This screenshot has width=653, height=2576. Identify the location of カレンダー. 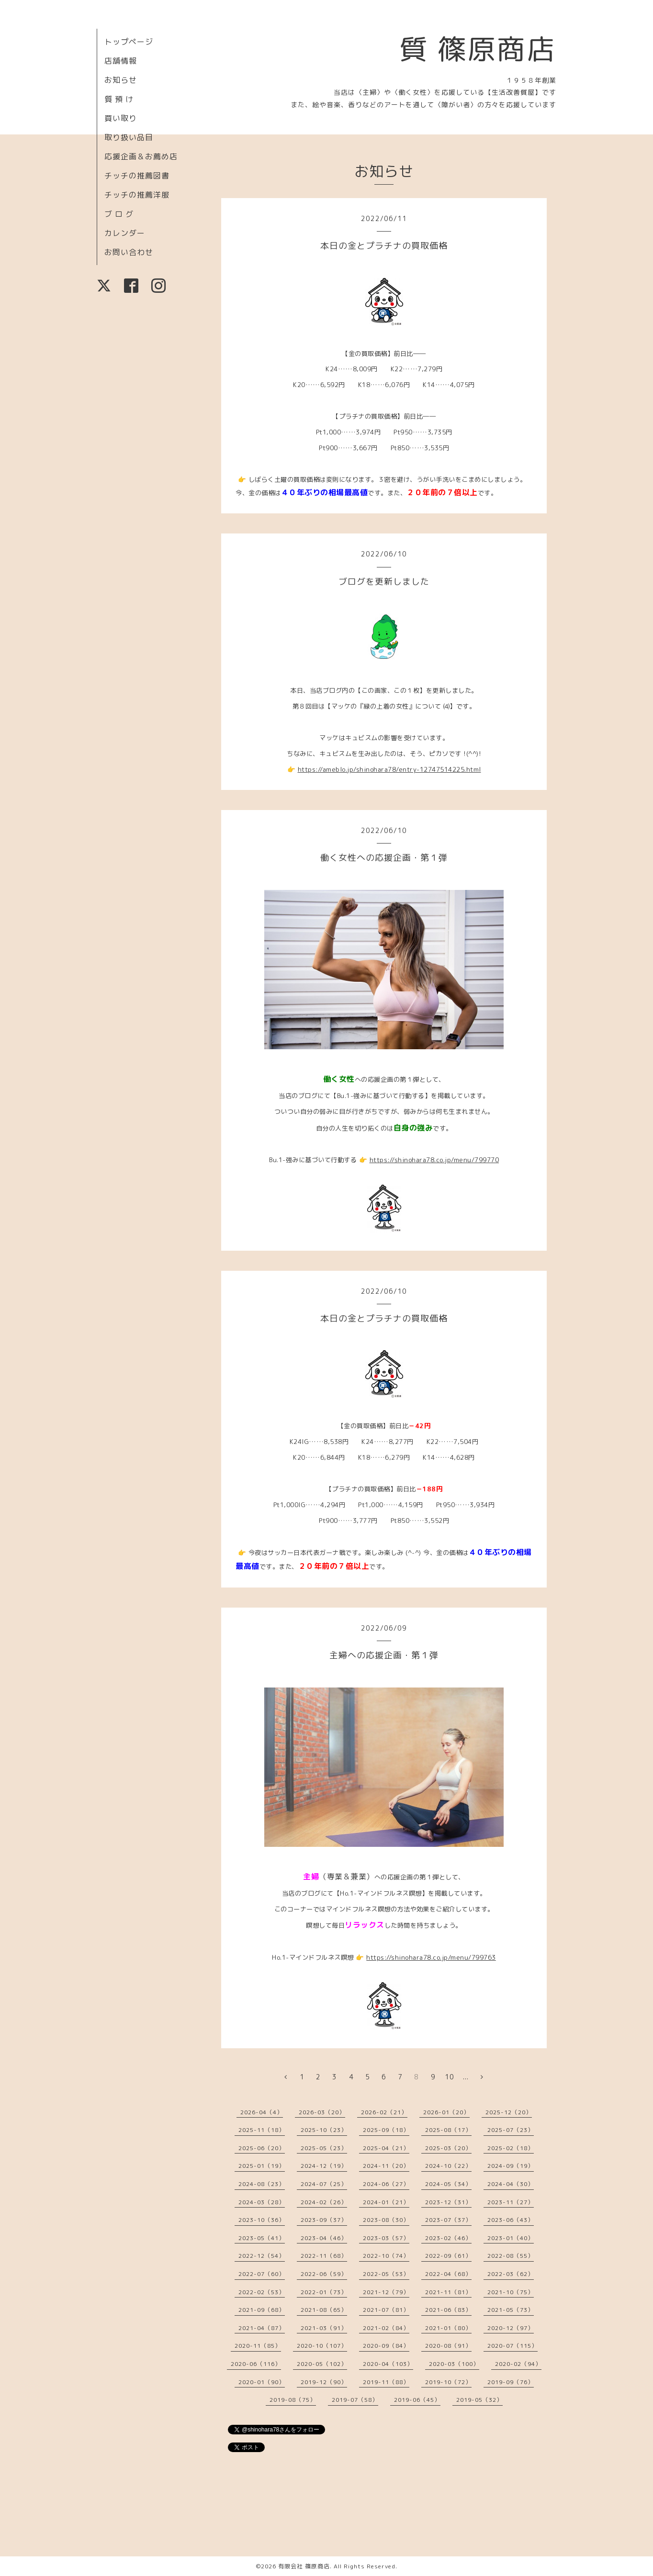
(124, 233).